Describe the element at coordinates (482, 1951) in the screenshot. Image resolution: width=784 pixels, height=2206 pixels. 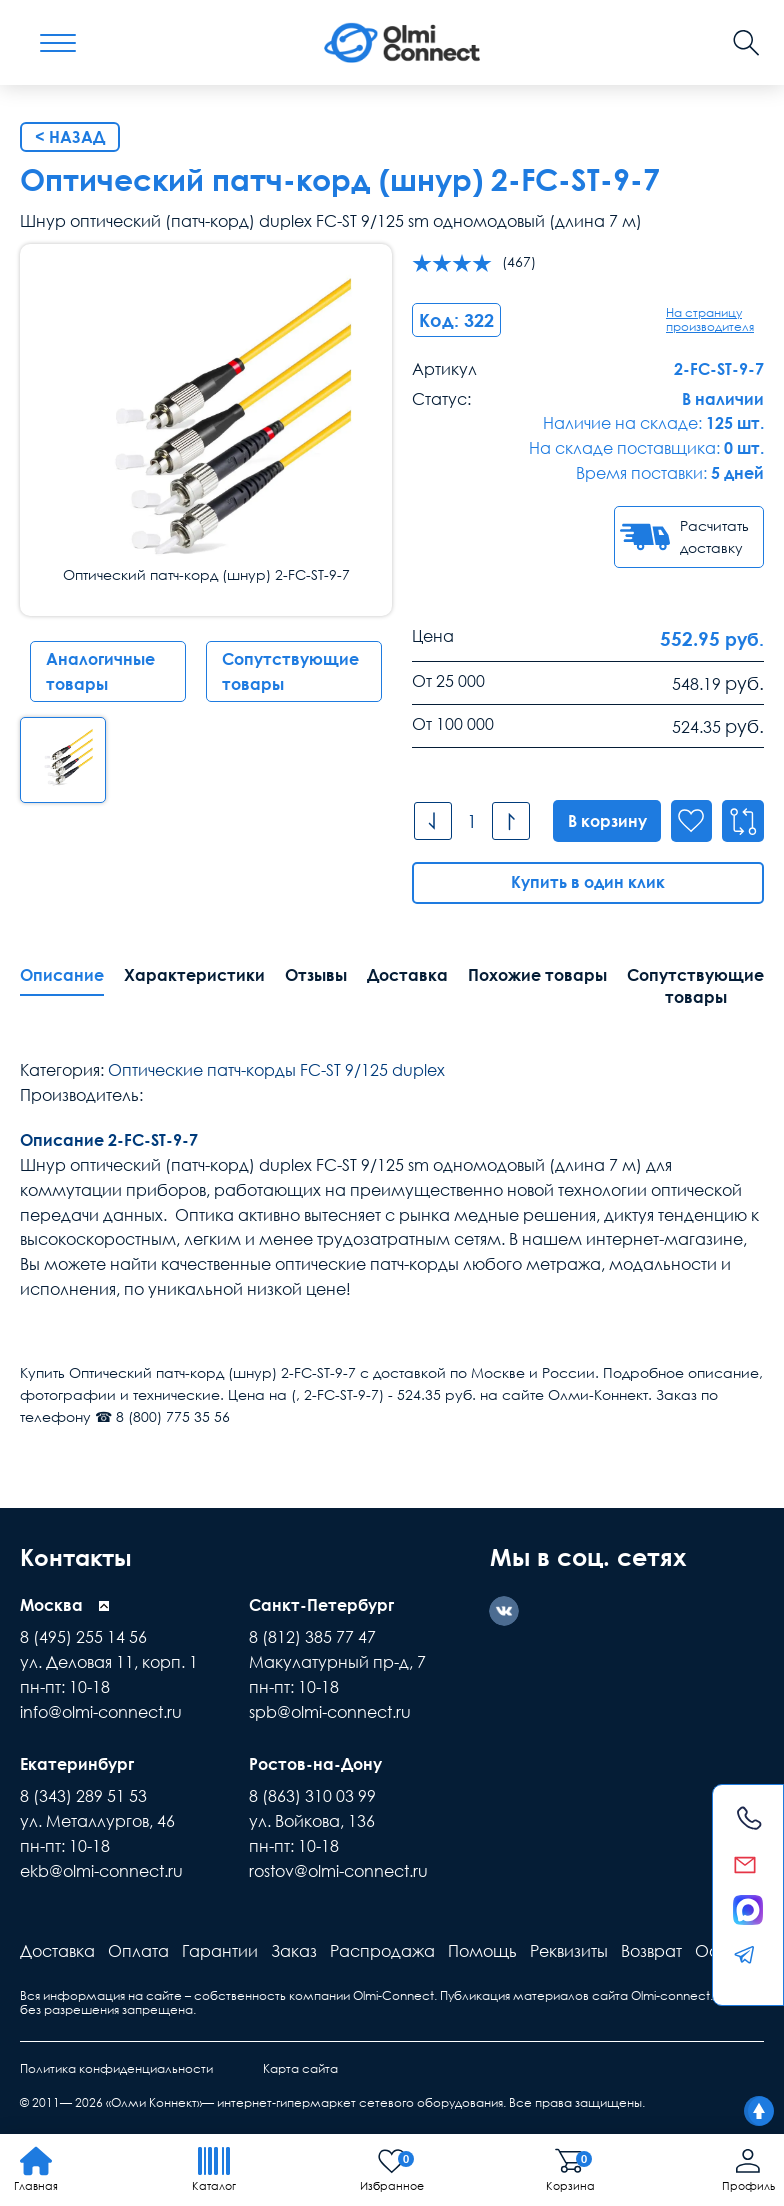
I see `Помощь` at that location.